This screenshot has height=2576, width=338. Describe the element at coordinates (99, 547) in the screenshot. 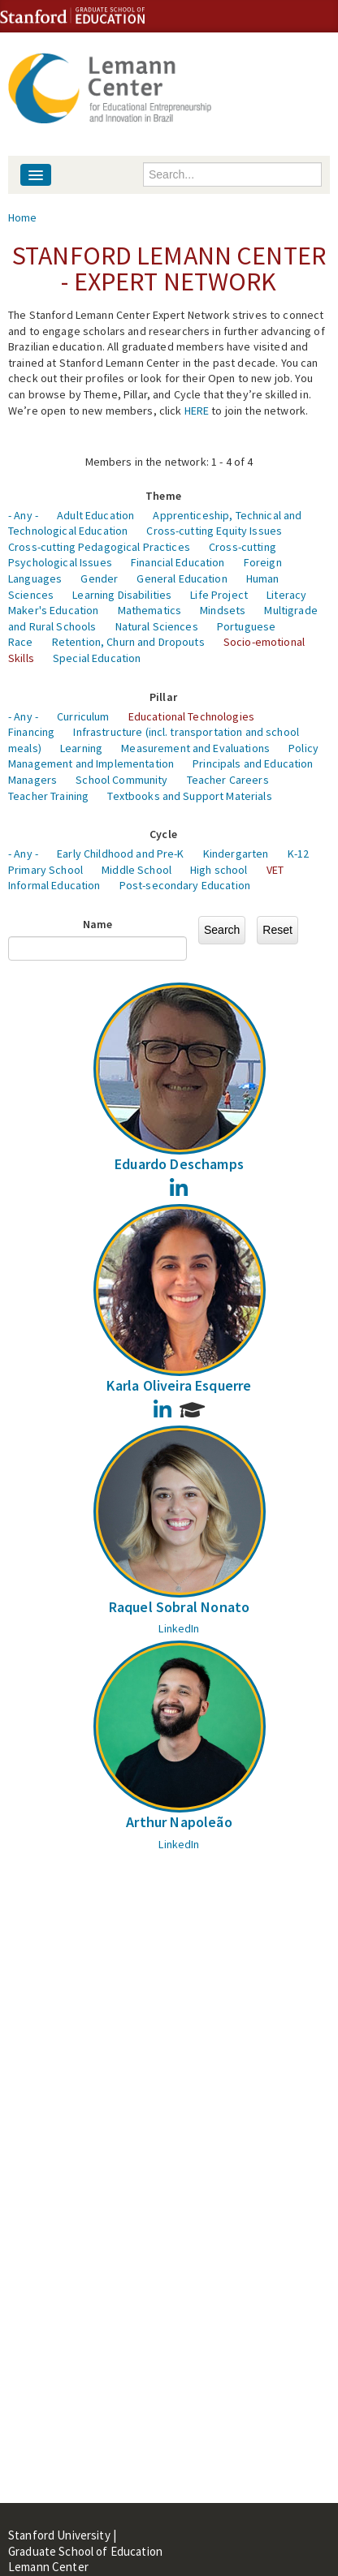

I see `Cross-cutting Pedagogical Practices` at that location.